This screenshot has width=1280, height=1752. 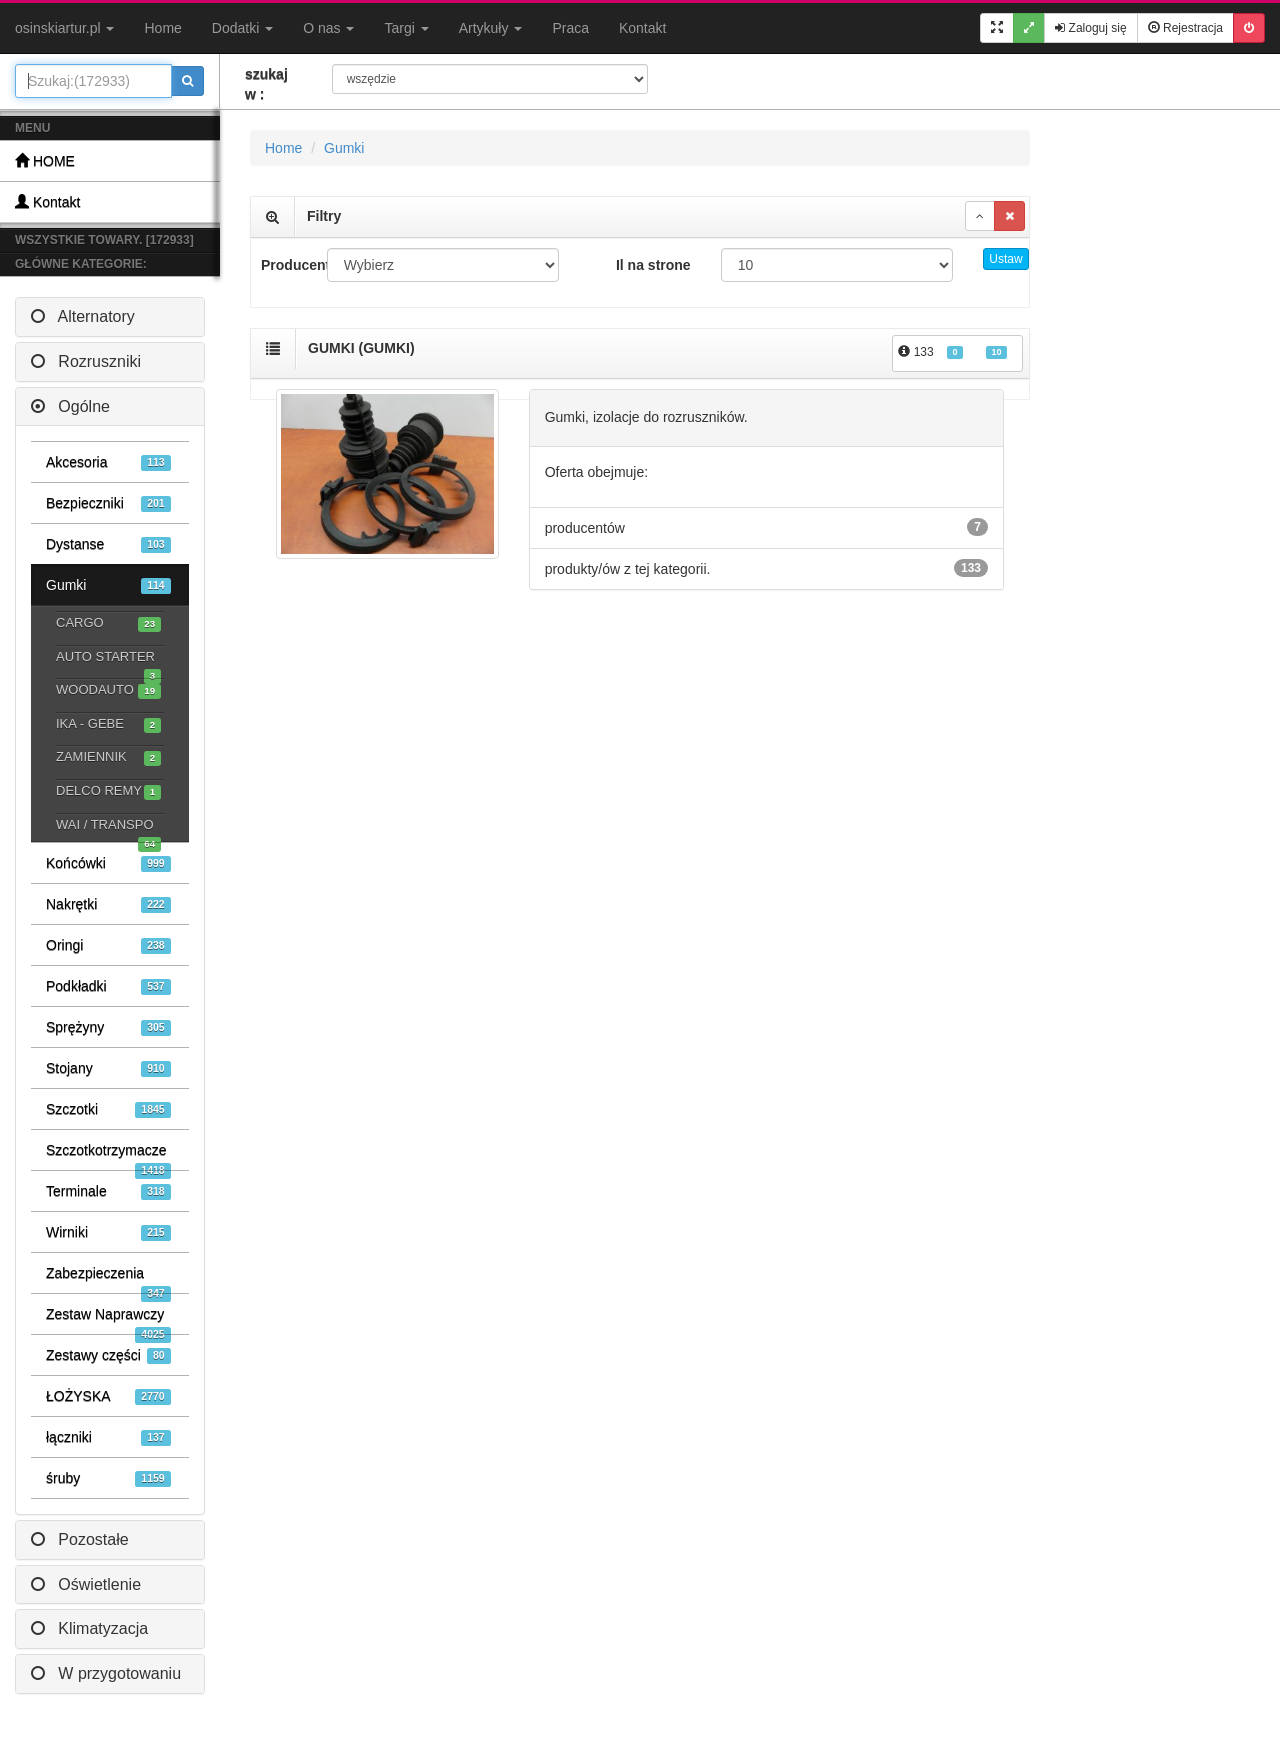 What do you see at coordinates (108, 724) in the screenshot?
I see `IKA - GEBE` at bounding box center [108, 724].